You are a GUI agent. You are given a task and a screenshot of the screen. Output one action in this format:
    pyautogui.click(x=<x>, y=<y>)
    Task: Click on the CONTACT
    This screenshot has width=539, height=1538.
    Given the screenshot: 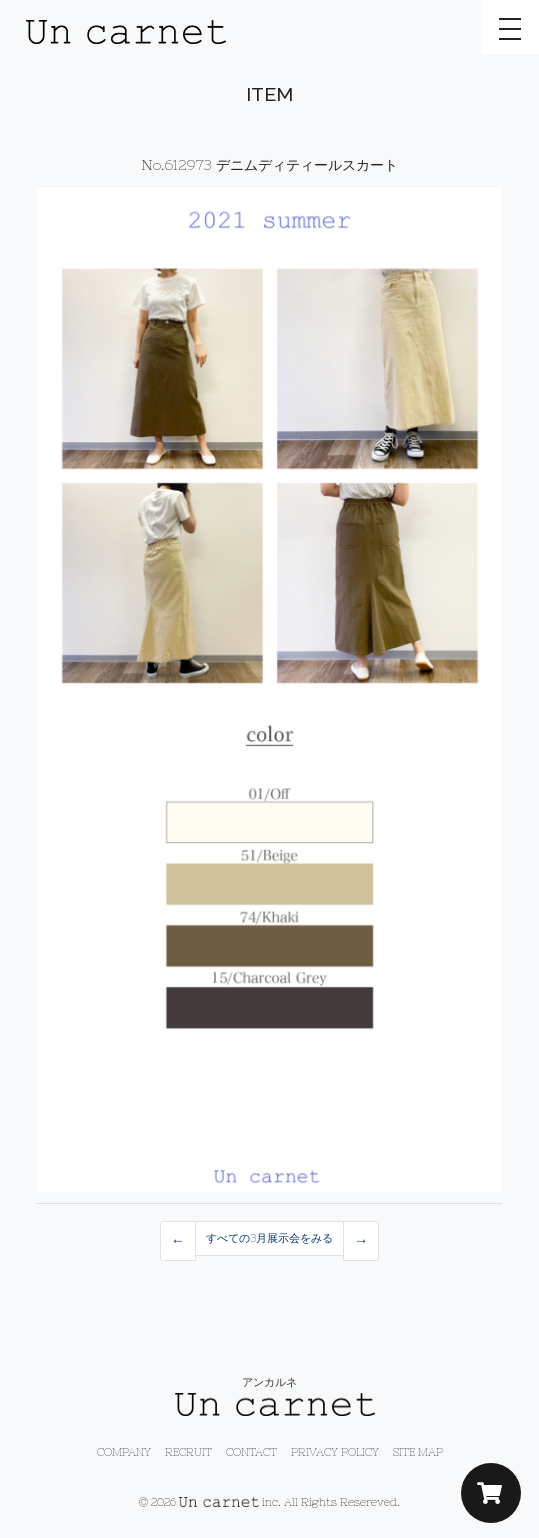 What is the action you would take?
    pyautogui.click(x=251, y=1452)
    